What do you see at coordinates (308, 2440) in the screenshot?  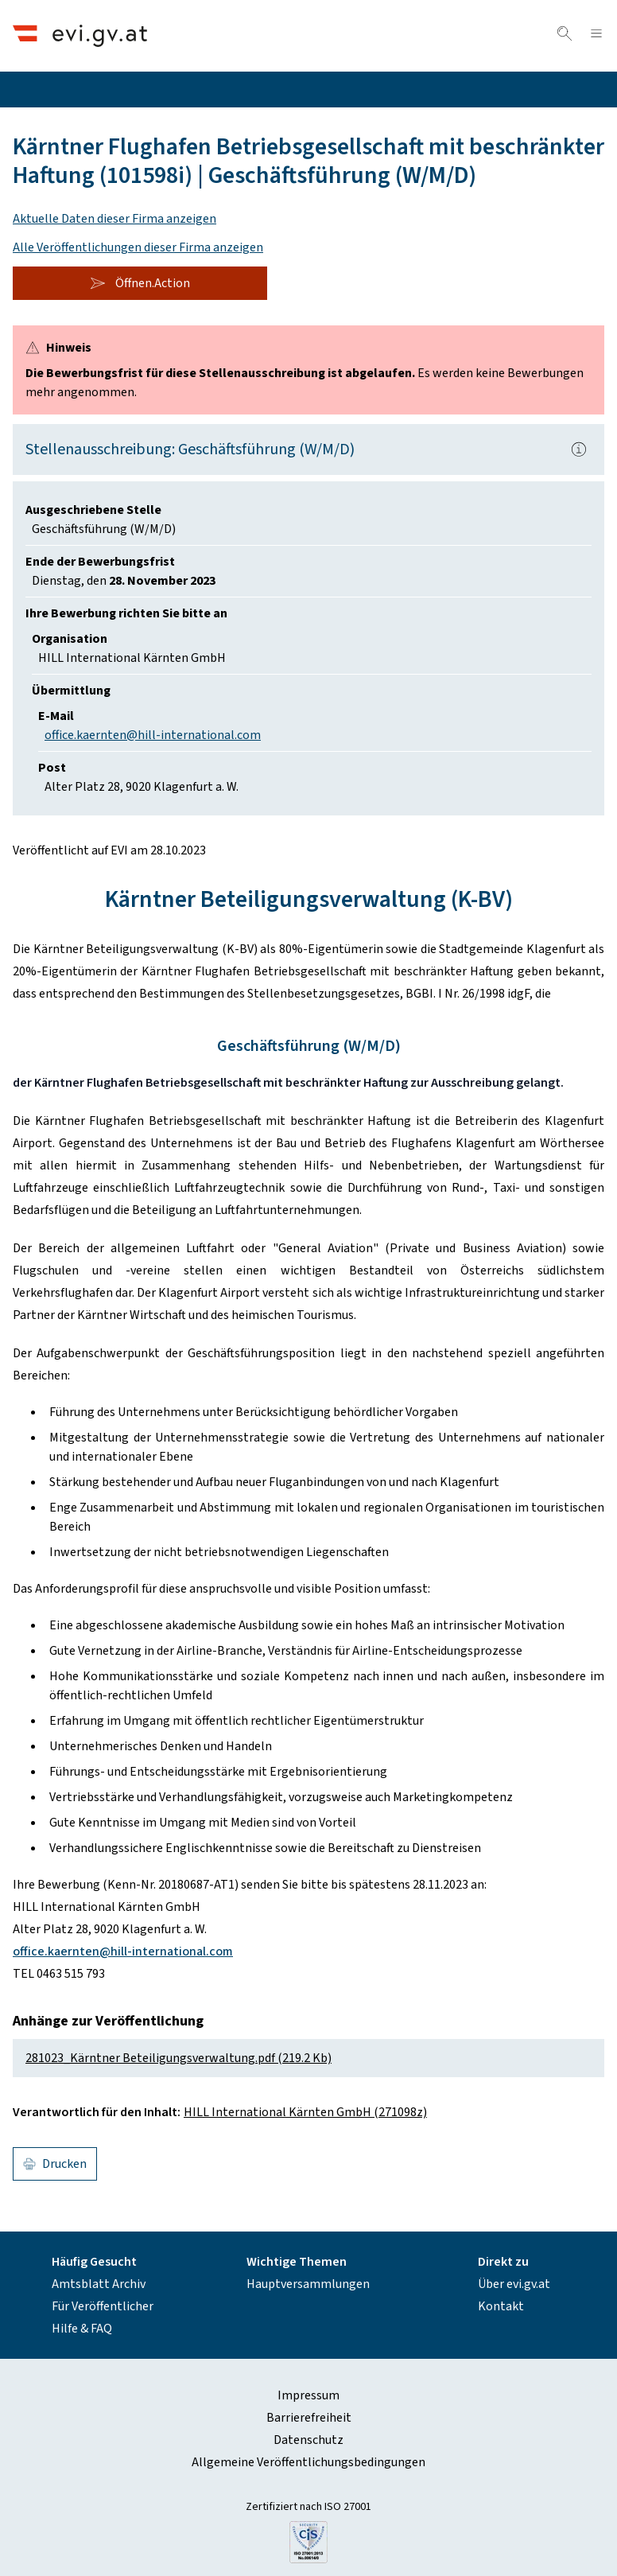 I see `Datenschutz` at bounding box center [308, 2440].